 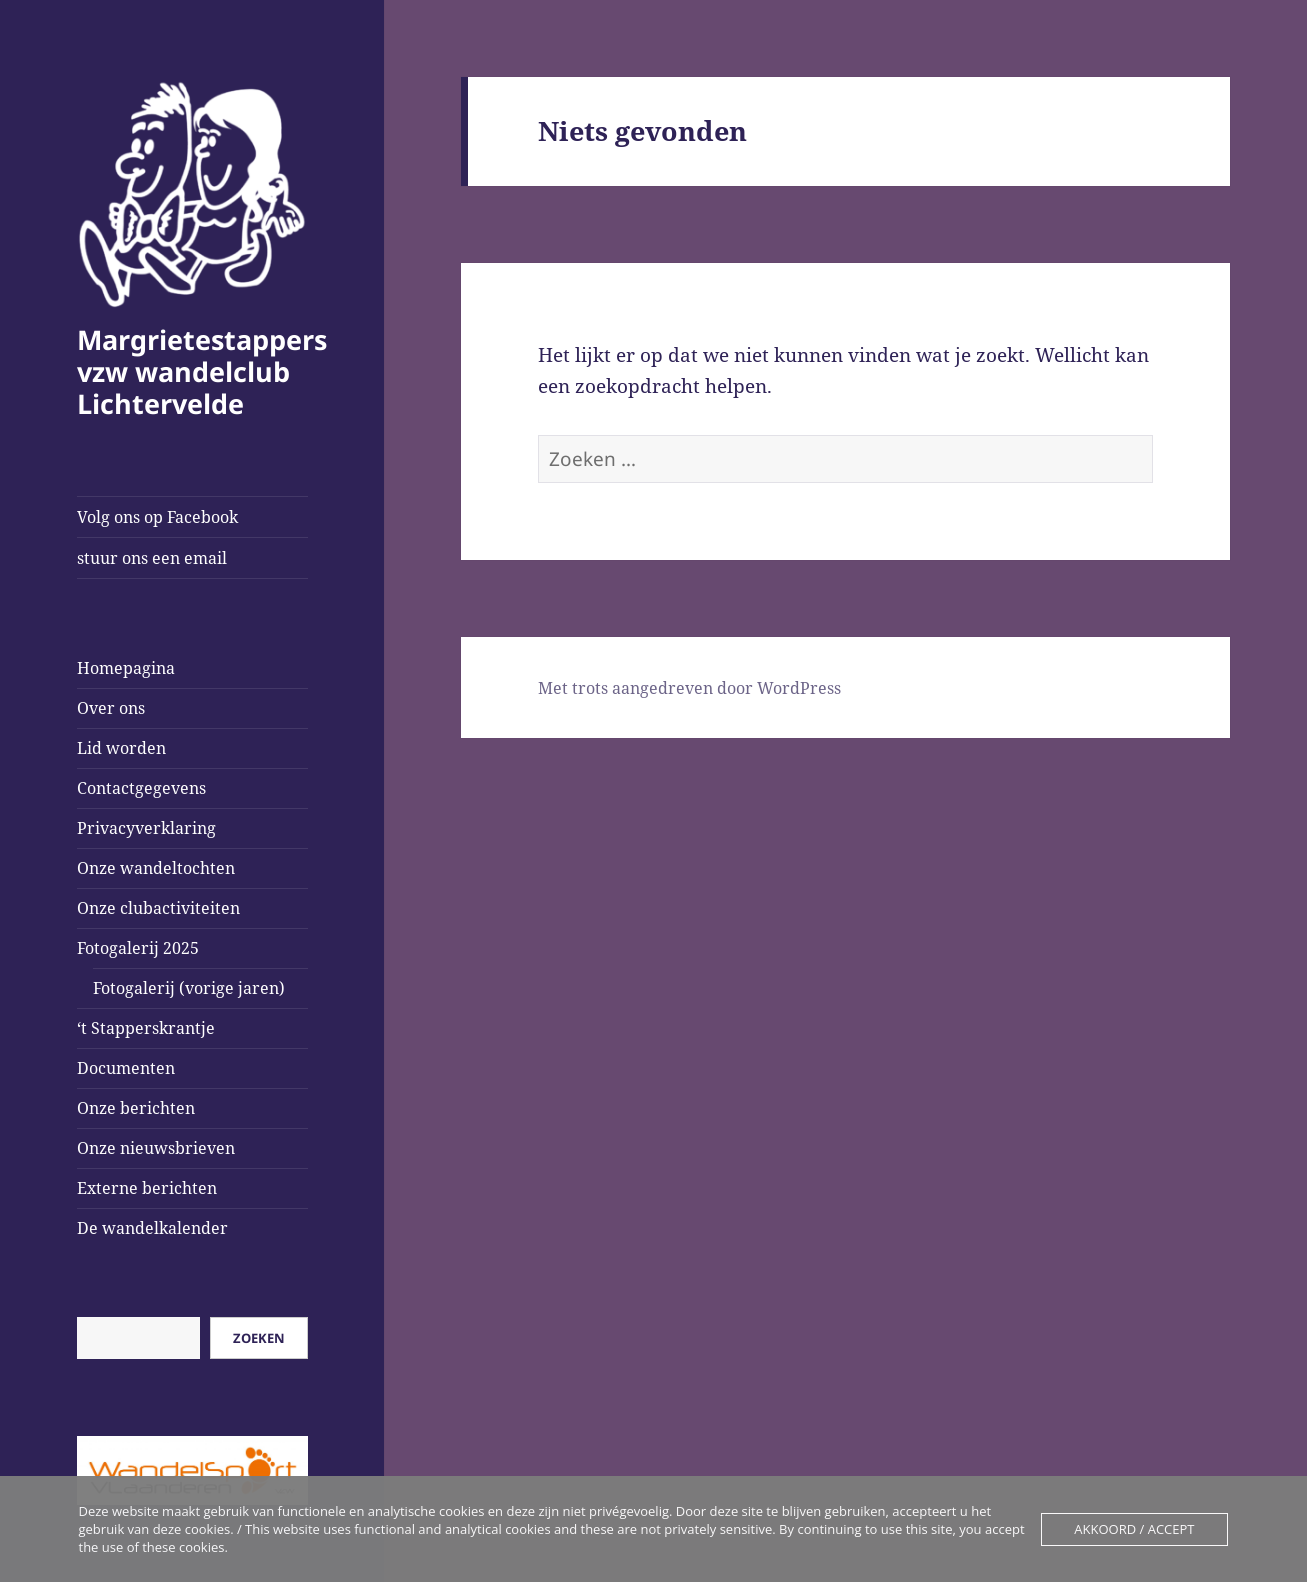 What do you see at coordinates (152, 558) in the screenshot?
I see `stuur ons een email` at bounding box center [152, 558].